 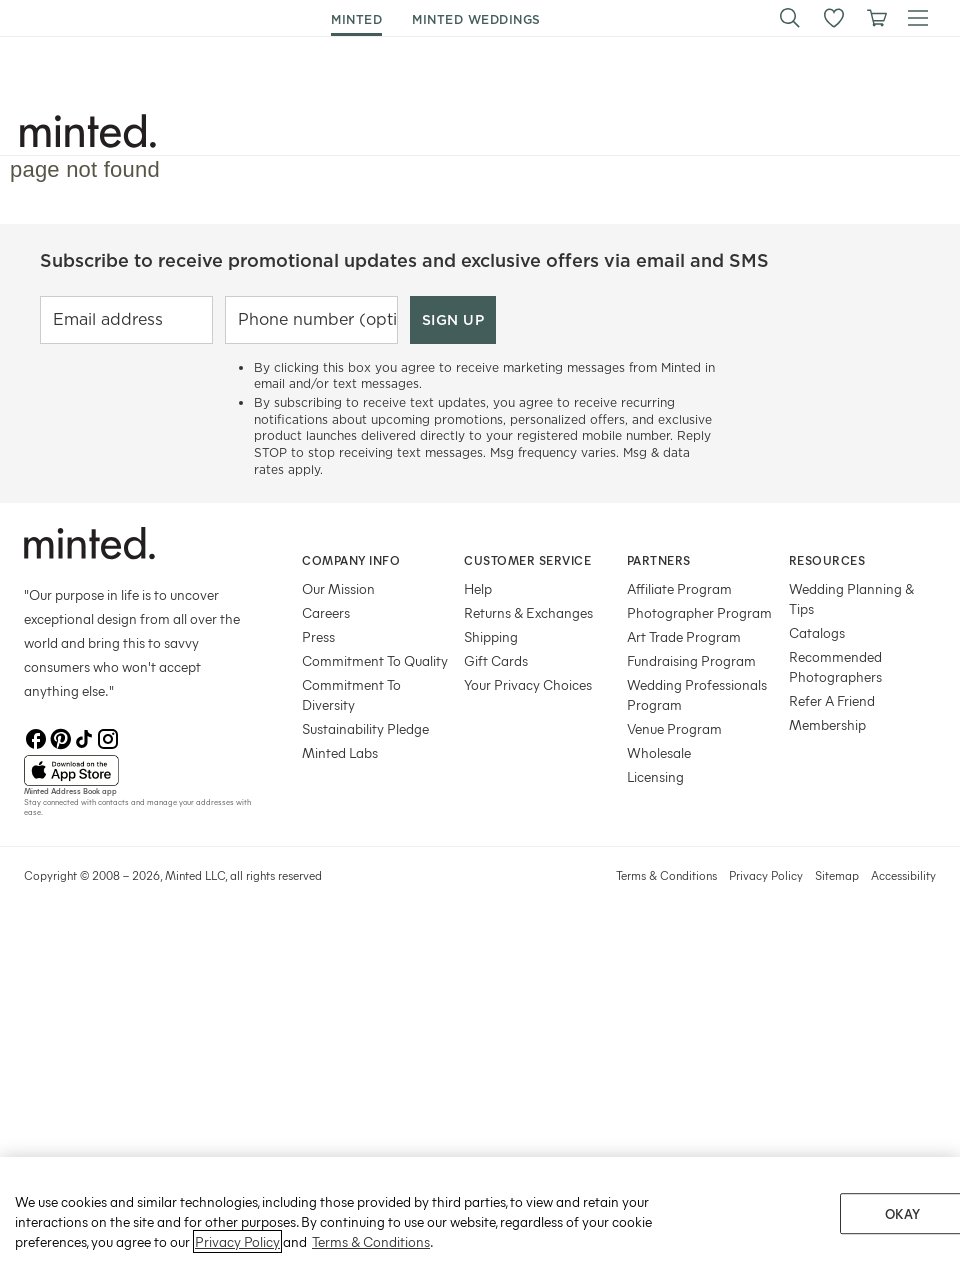 I want to click on [Facebook], so click(x=36, y=739).